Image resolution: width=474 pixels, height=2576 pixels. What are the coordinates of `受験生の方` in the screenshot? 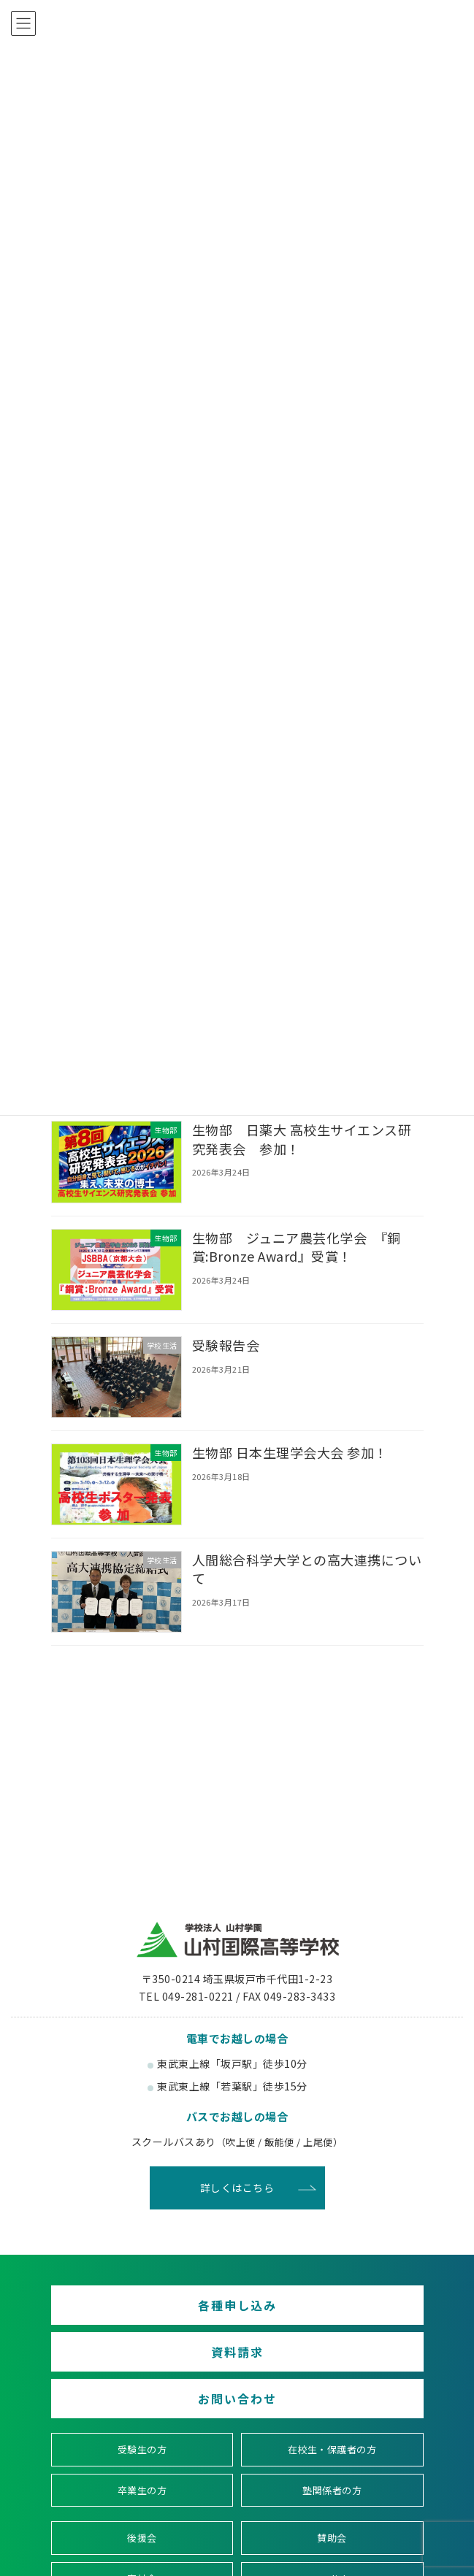 It's located at (142, 2449).